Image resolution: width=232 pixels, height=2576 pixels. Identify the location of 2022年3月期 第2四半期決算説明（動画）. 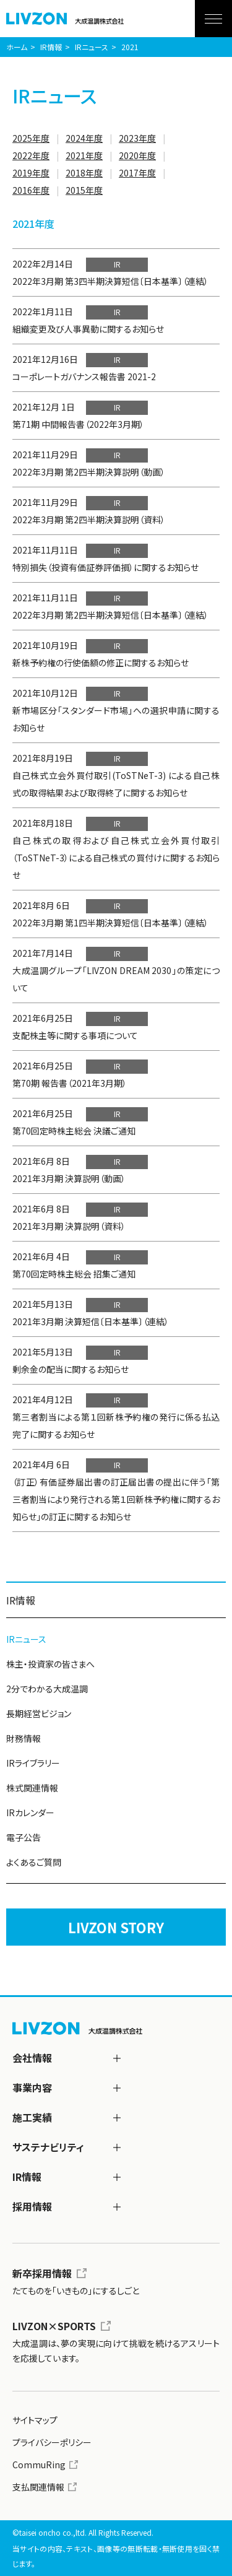
(88, 472).